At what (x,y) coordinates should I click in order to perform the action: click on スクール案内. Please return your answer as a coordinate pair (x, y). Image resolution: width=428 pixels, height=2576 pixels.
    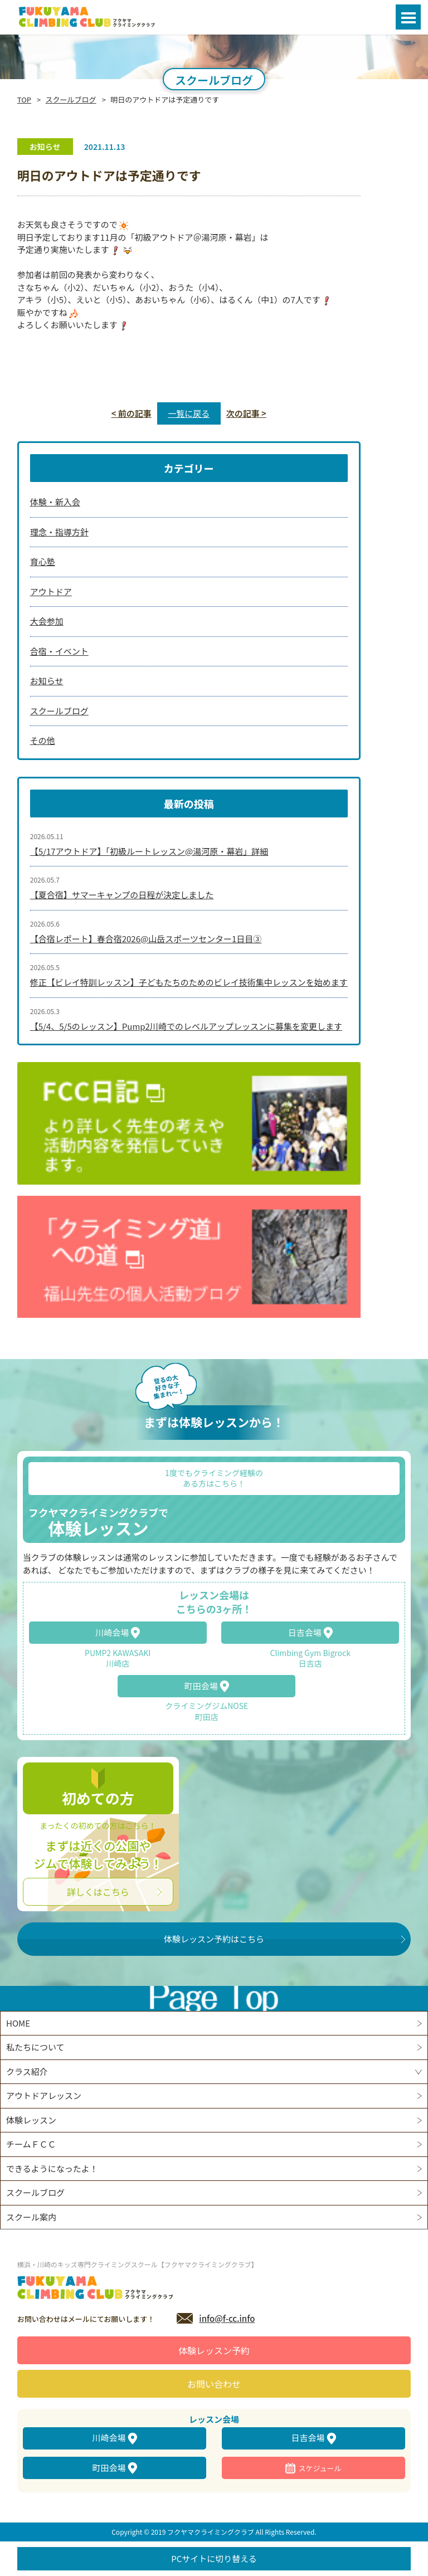
    Looking at the image, I should click on (31, 2217).